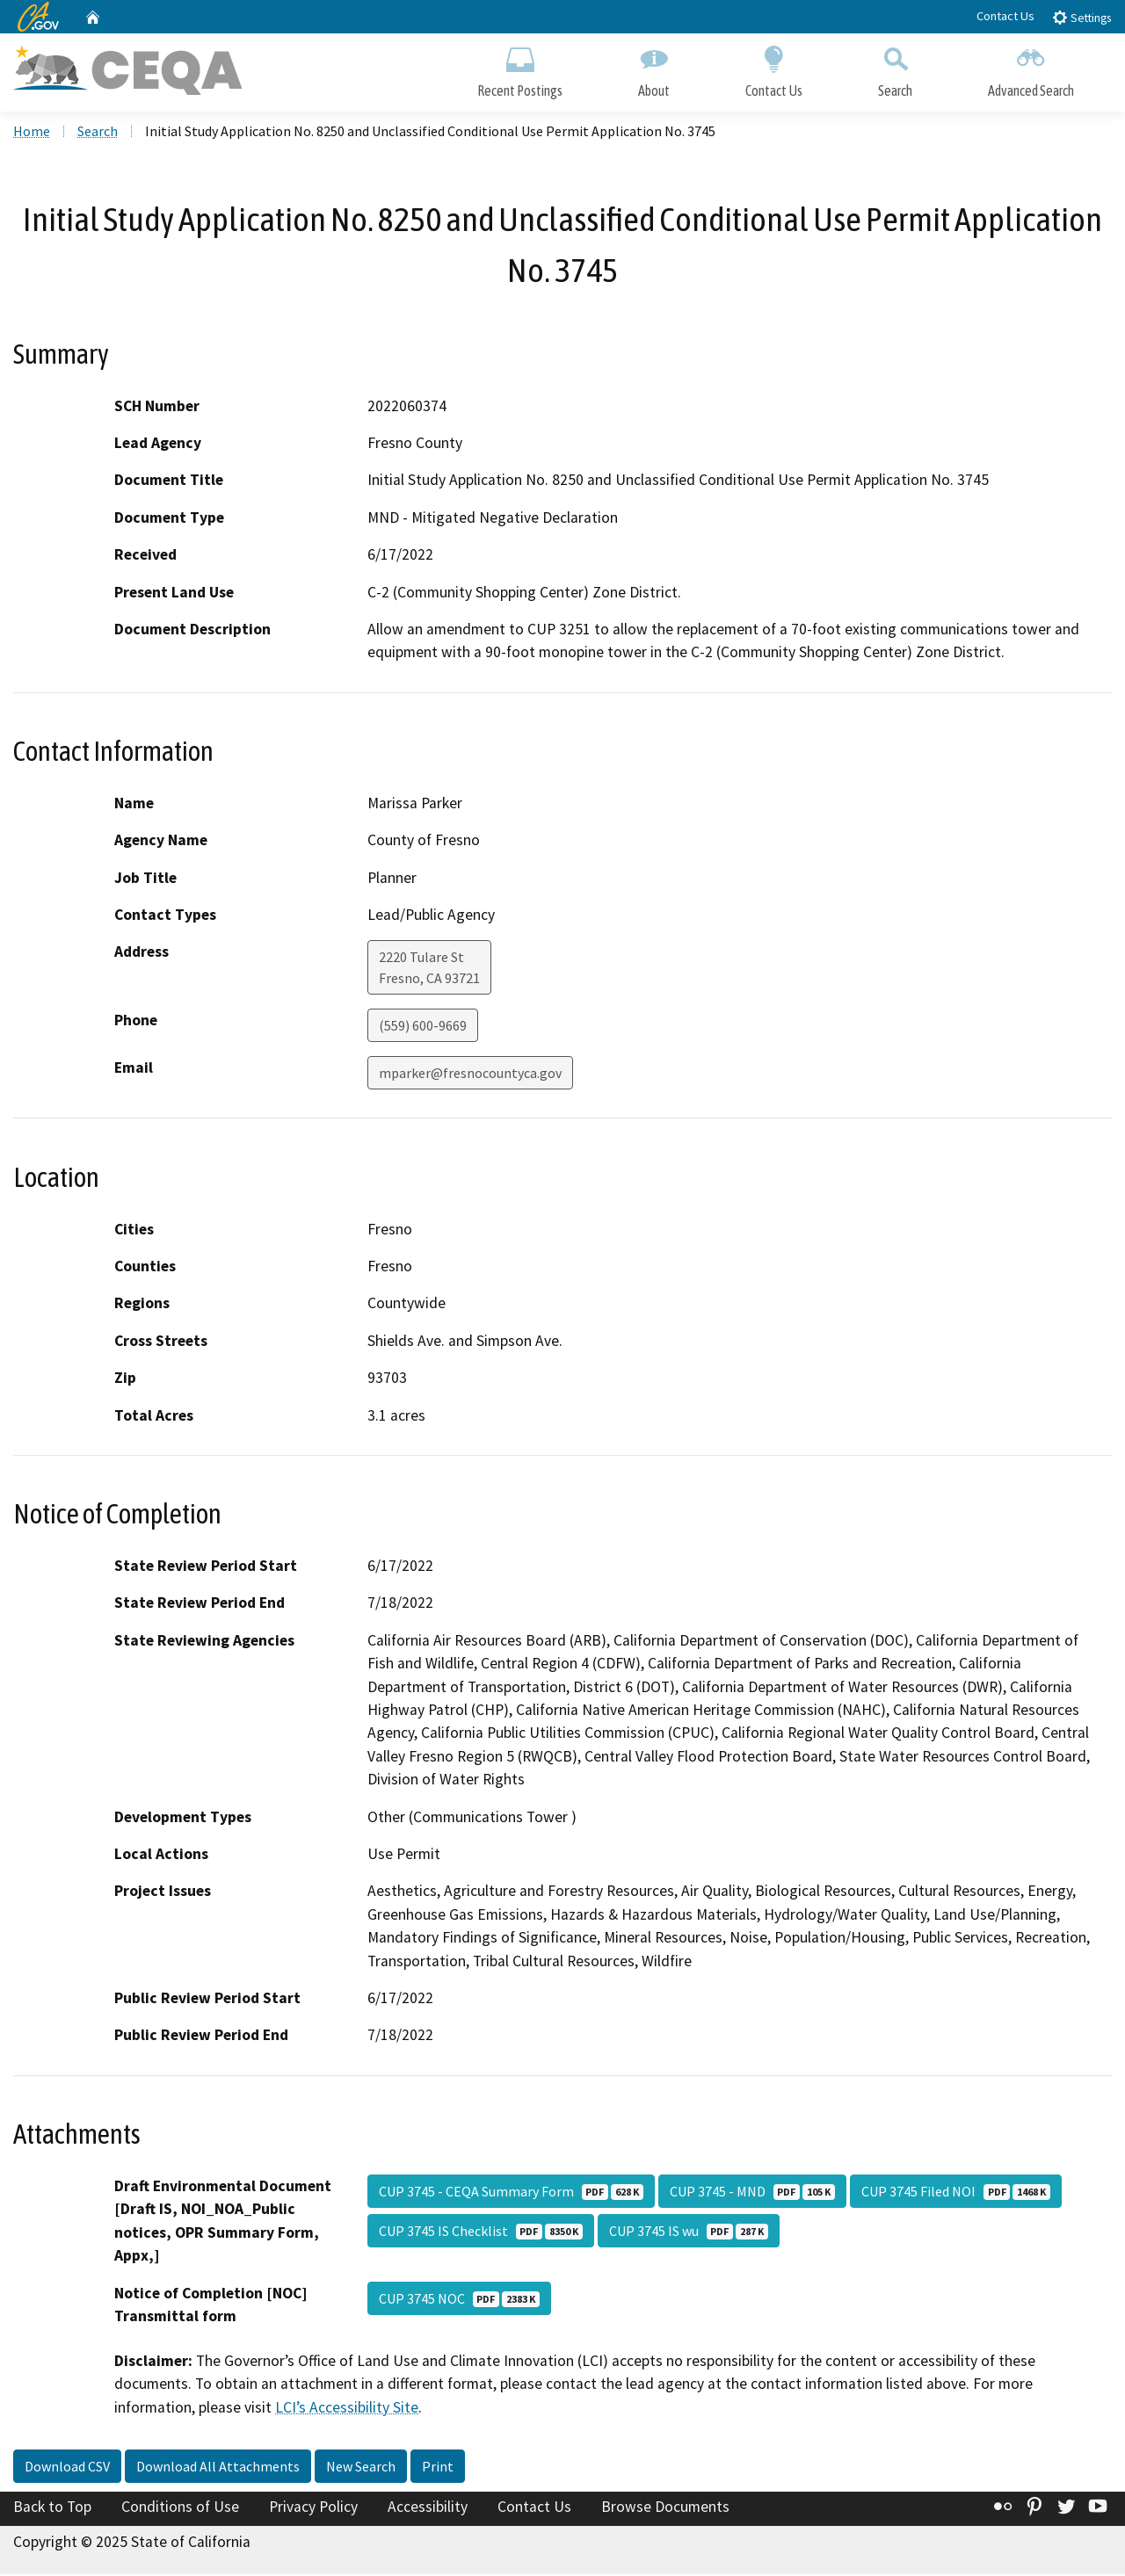 This screenshot has height=2576, width=1125. Describe the element at coordinates (361, 2468) in the screenshot. I see `New Search` at that location.